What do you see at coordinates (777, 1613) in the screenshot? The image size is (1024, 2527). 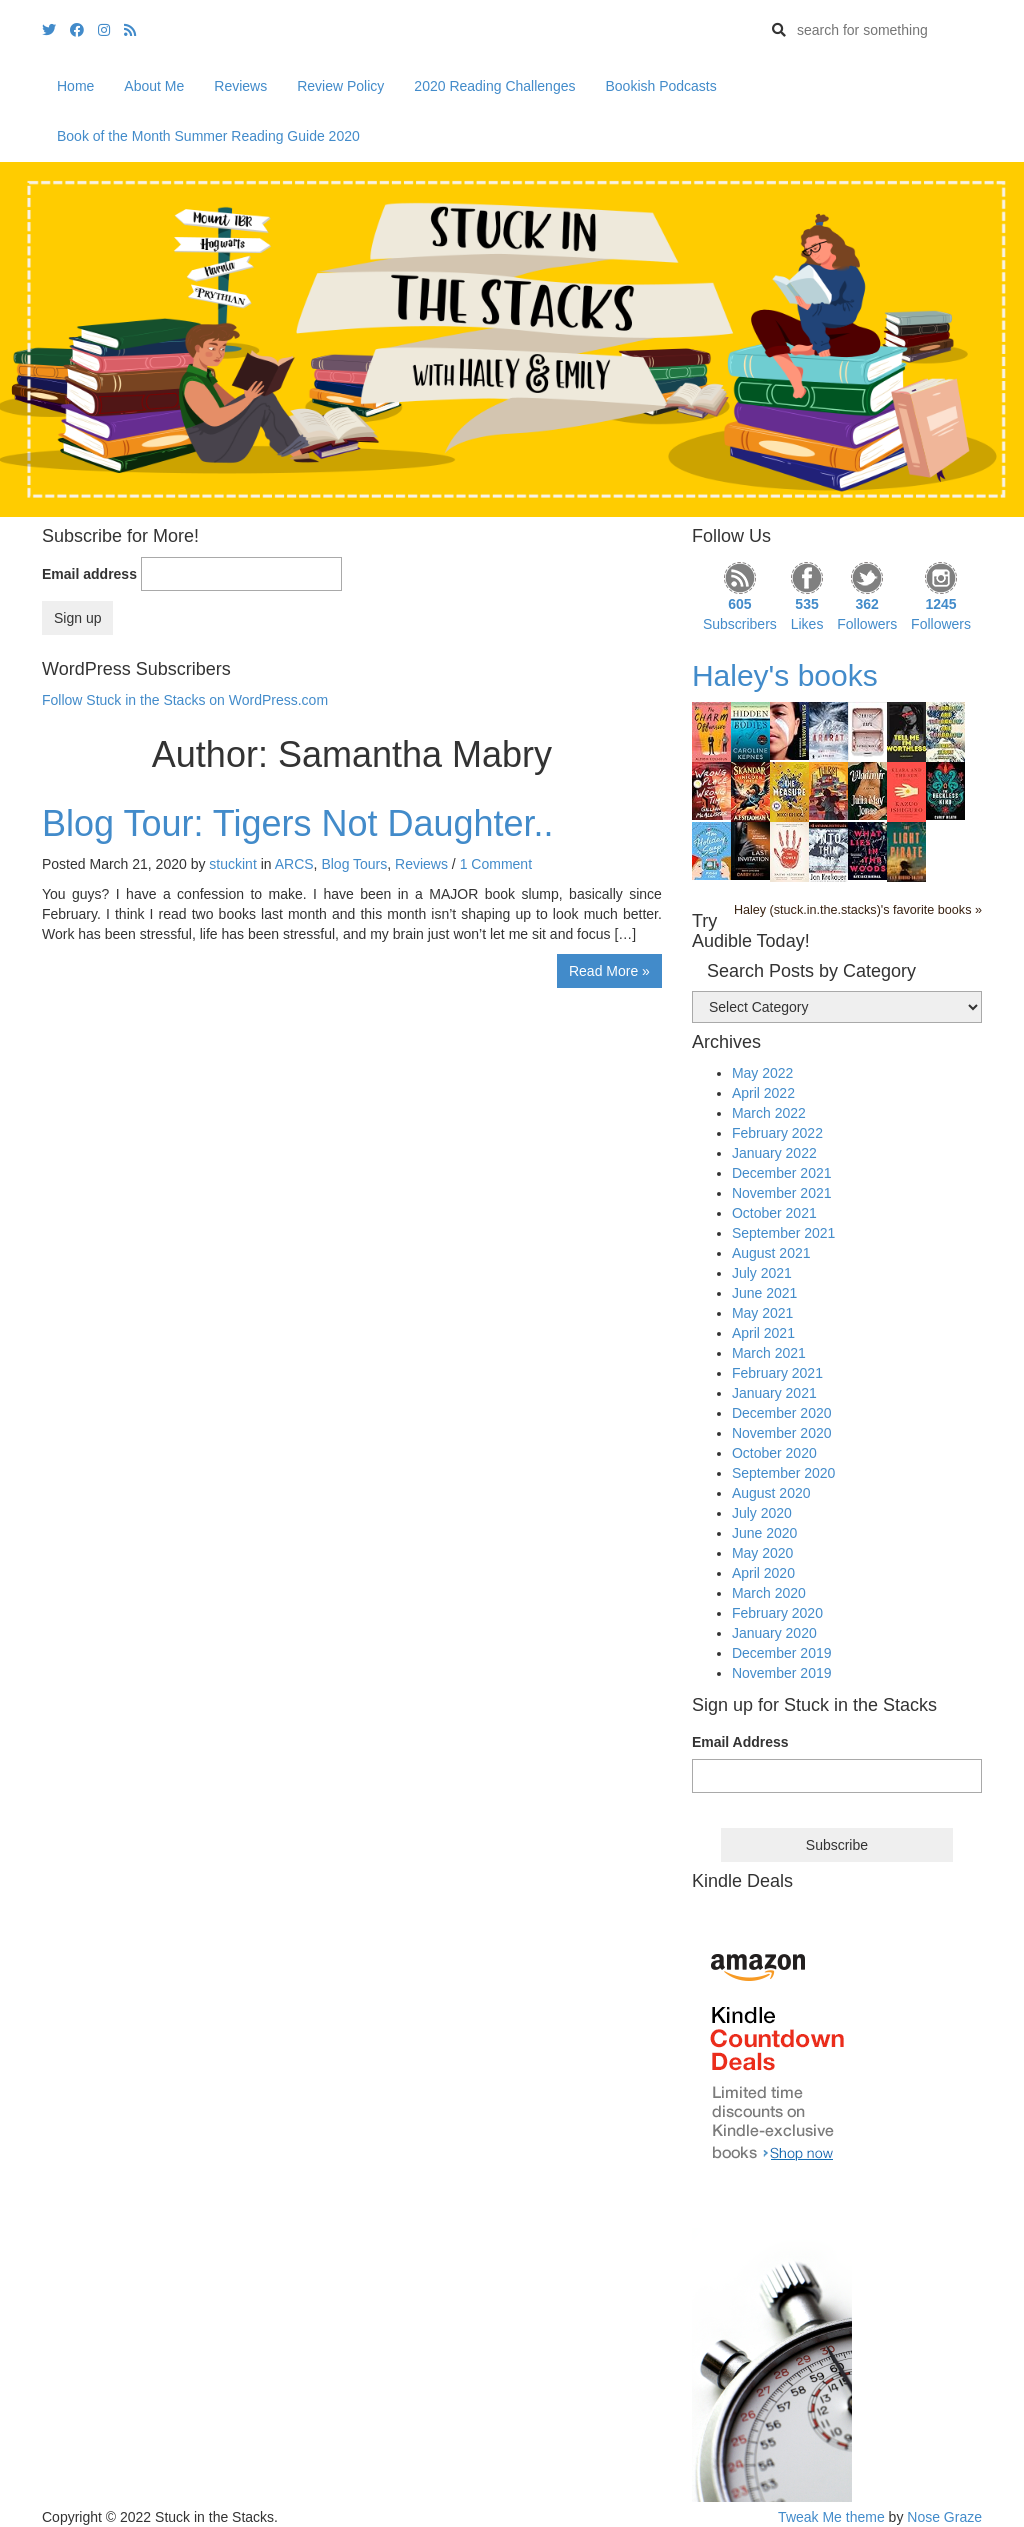 I see `February 2020` at bounding box center [777, 1613].